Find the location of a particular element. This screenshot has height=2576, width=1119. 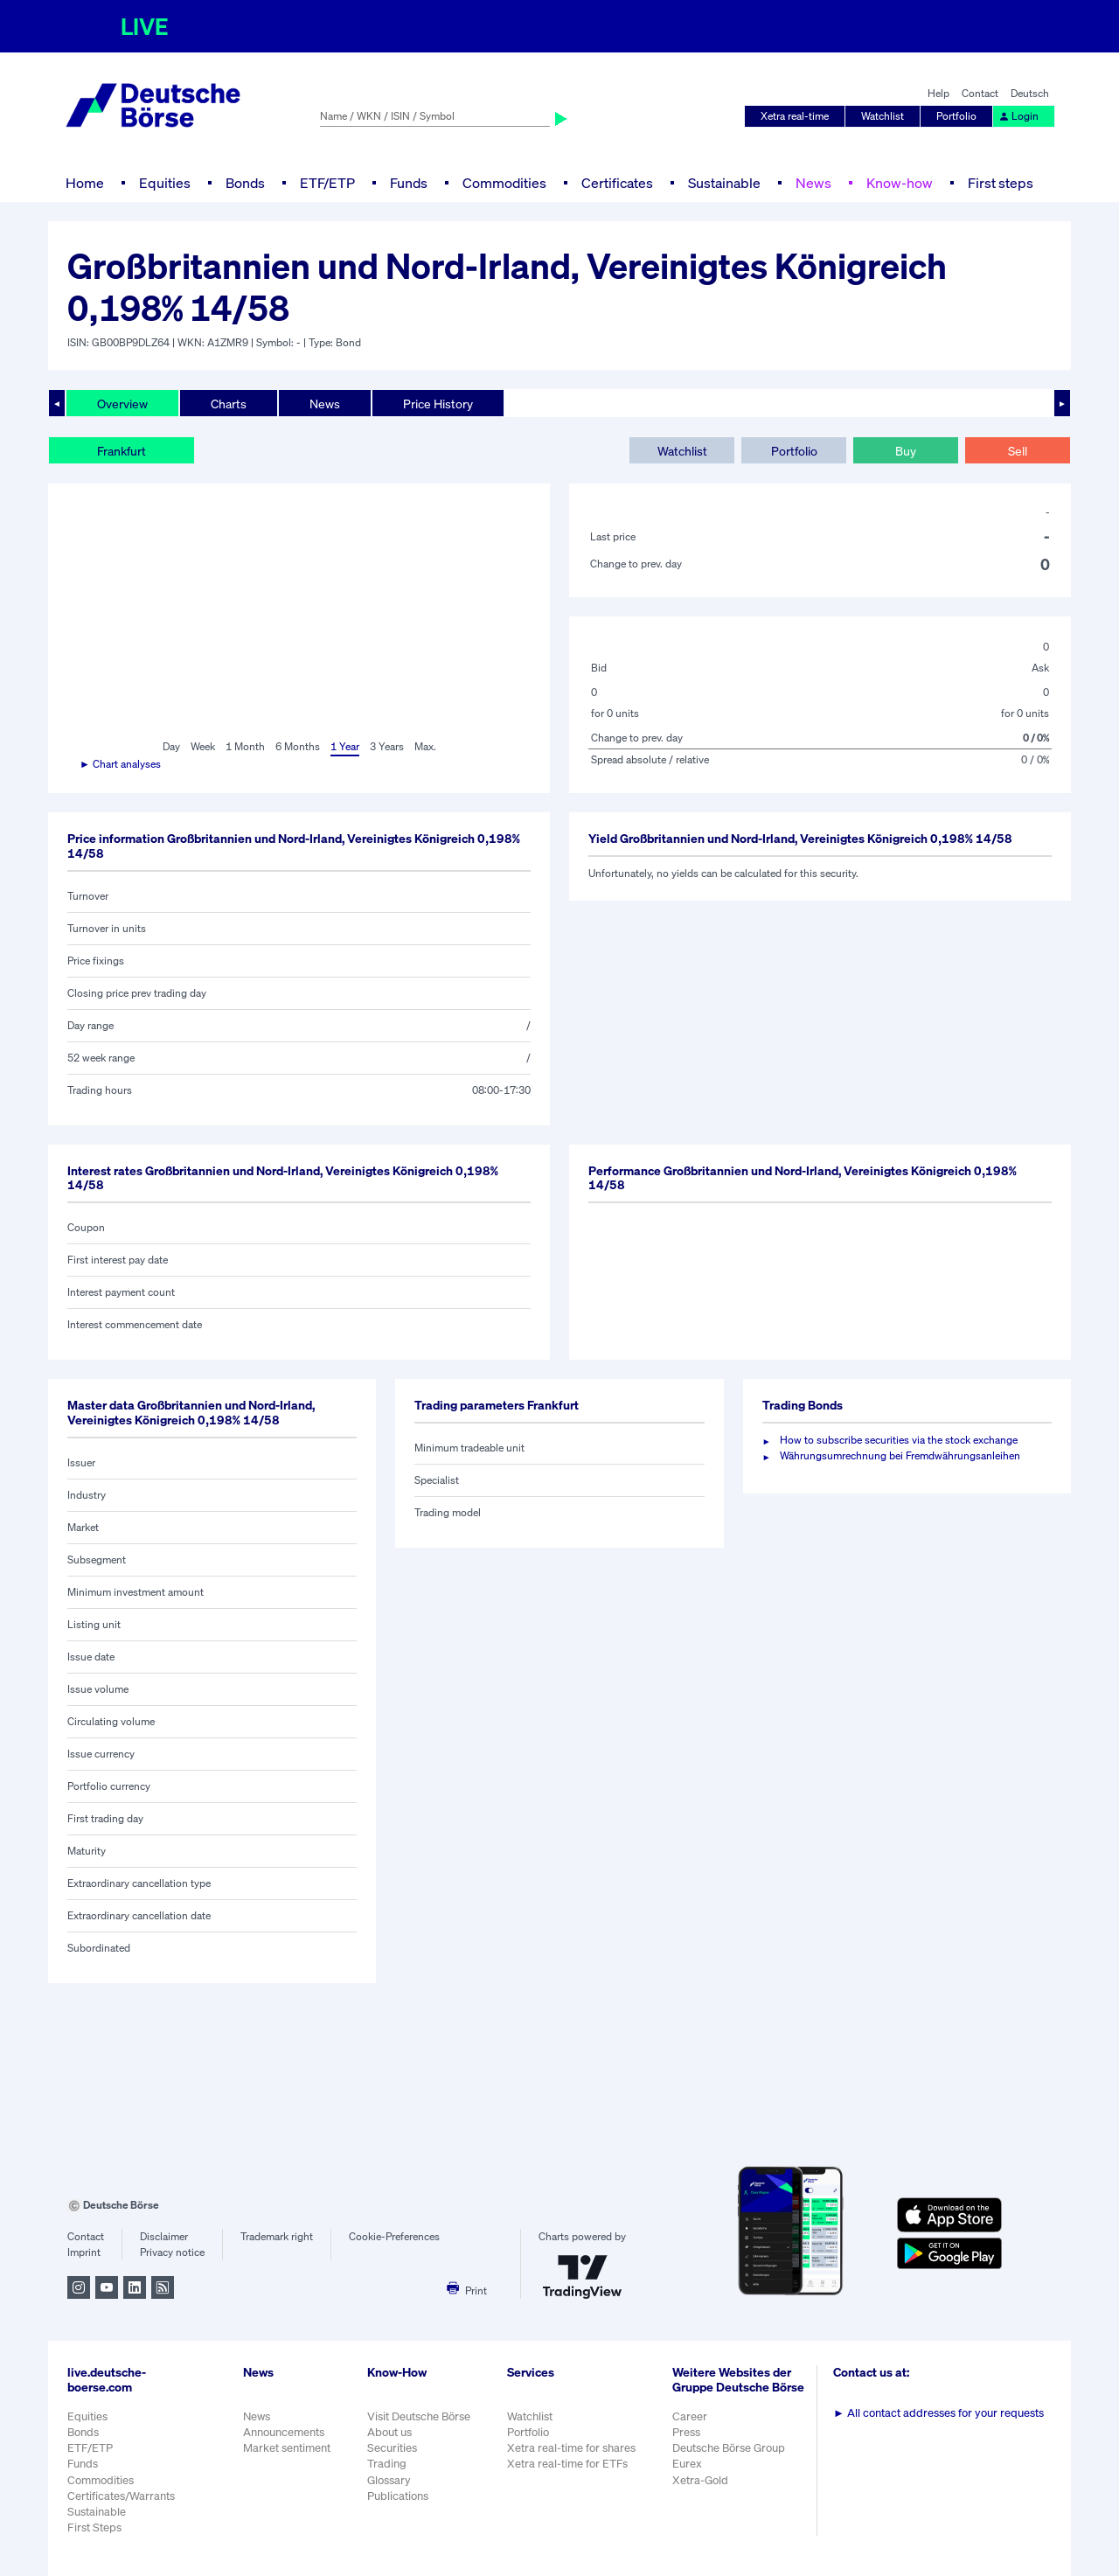

Know-how is located at coordinates (899, 182).